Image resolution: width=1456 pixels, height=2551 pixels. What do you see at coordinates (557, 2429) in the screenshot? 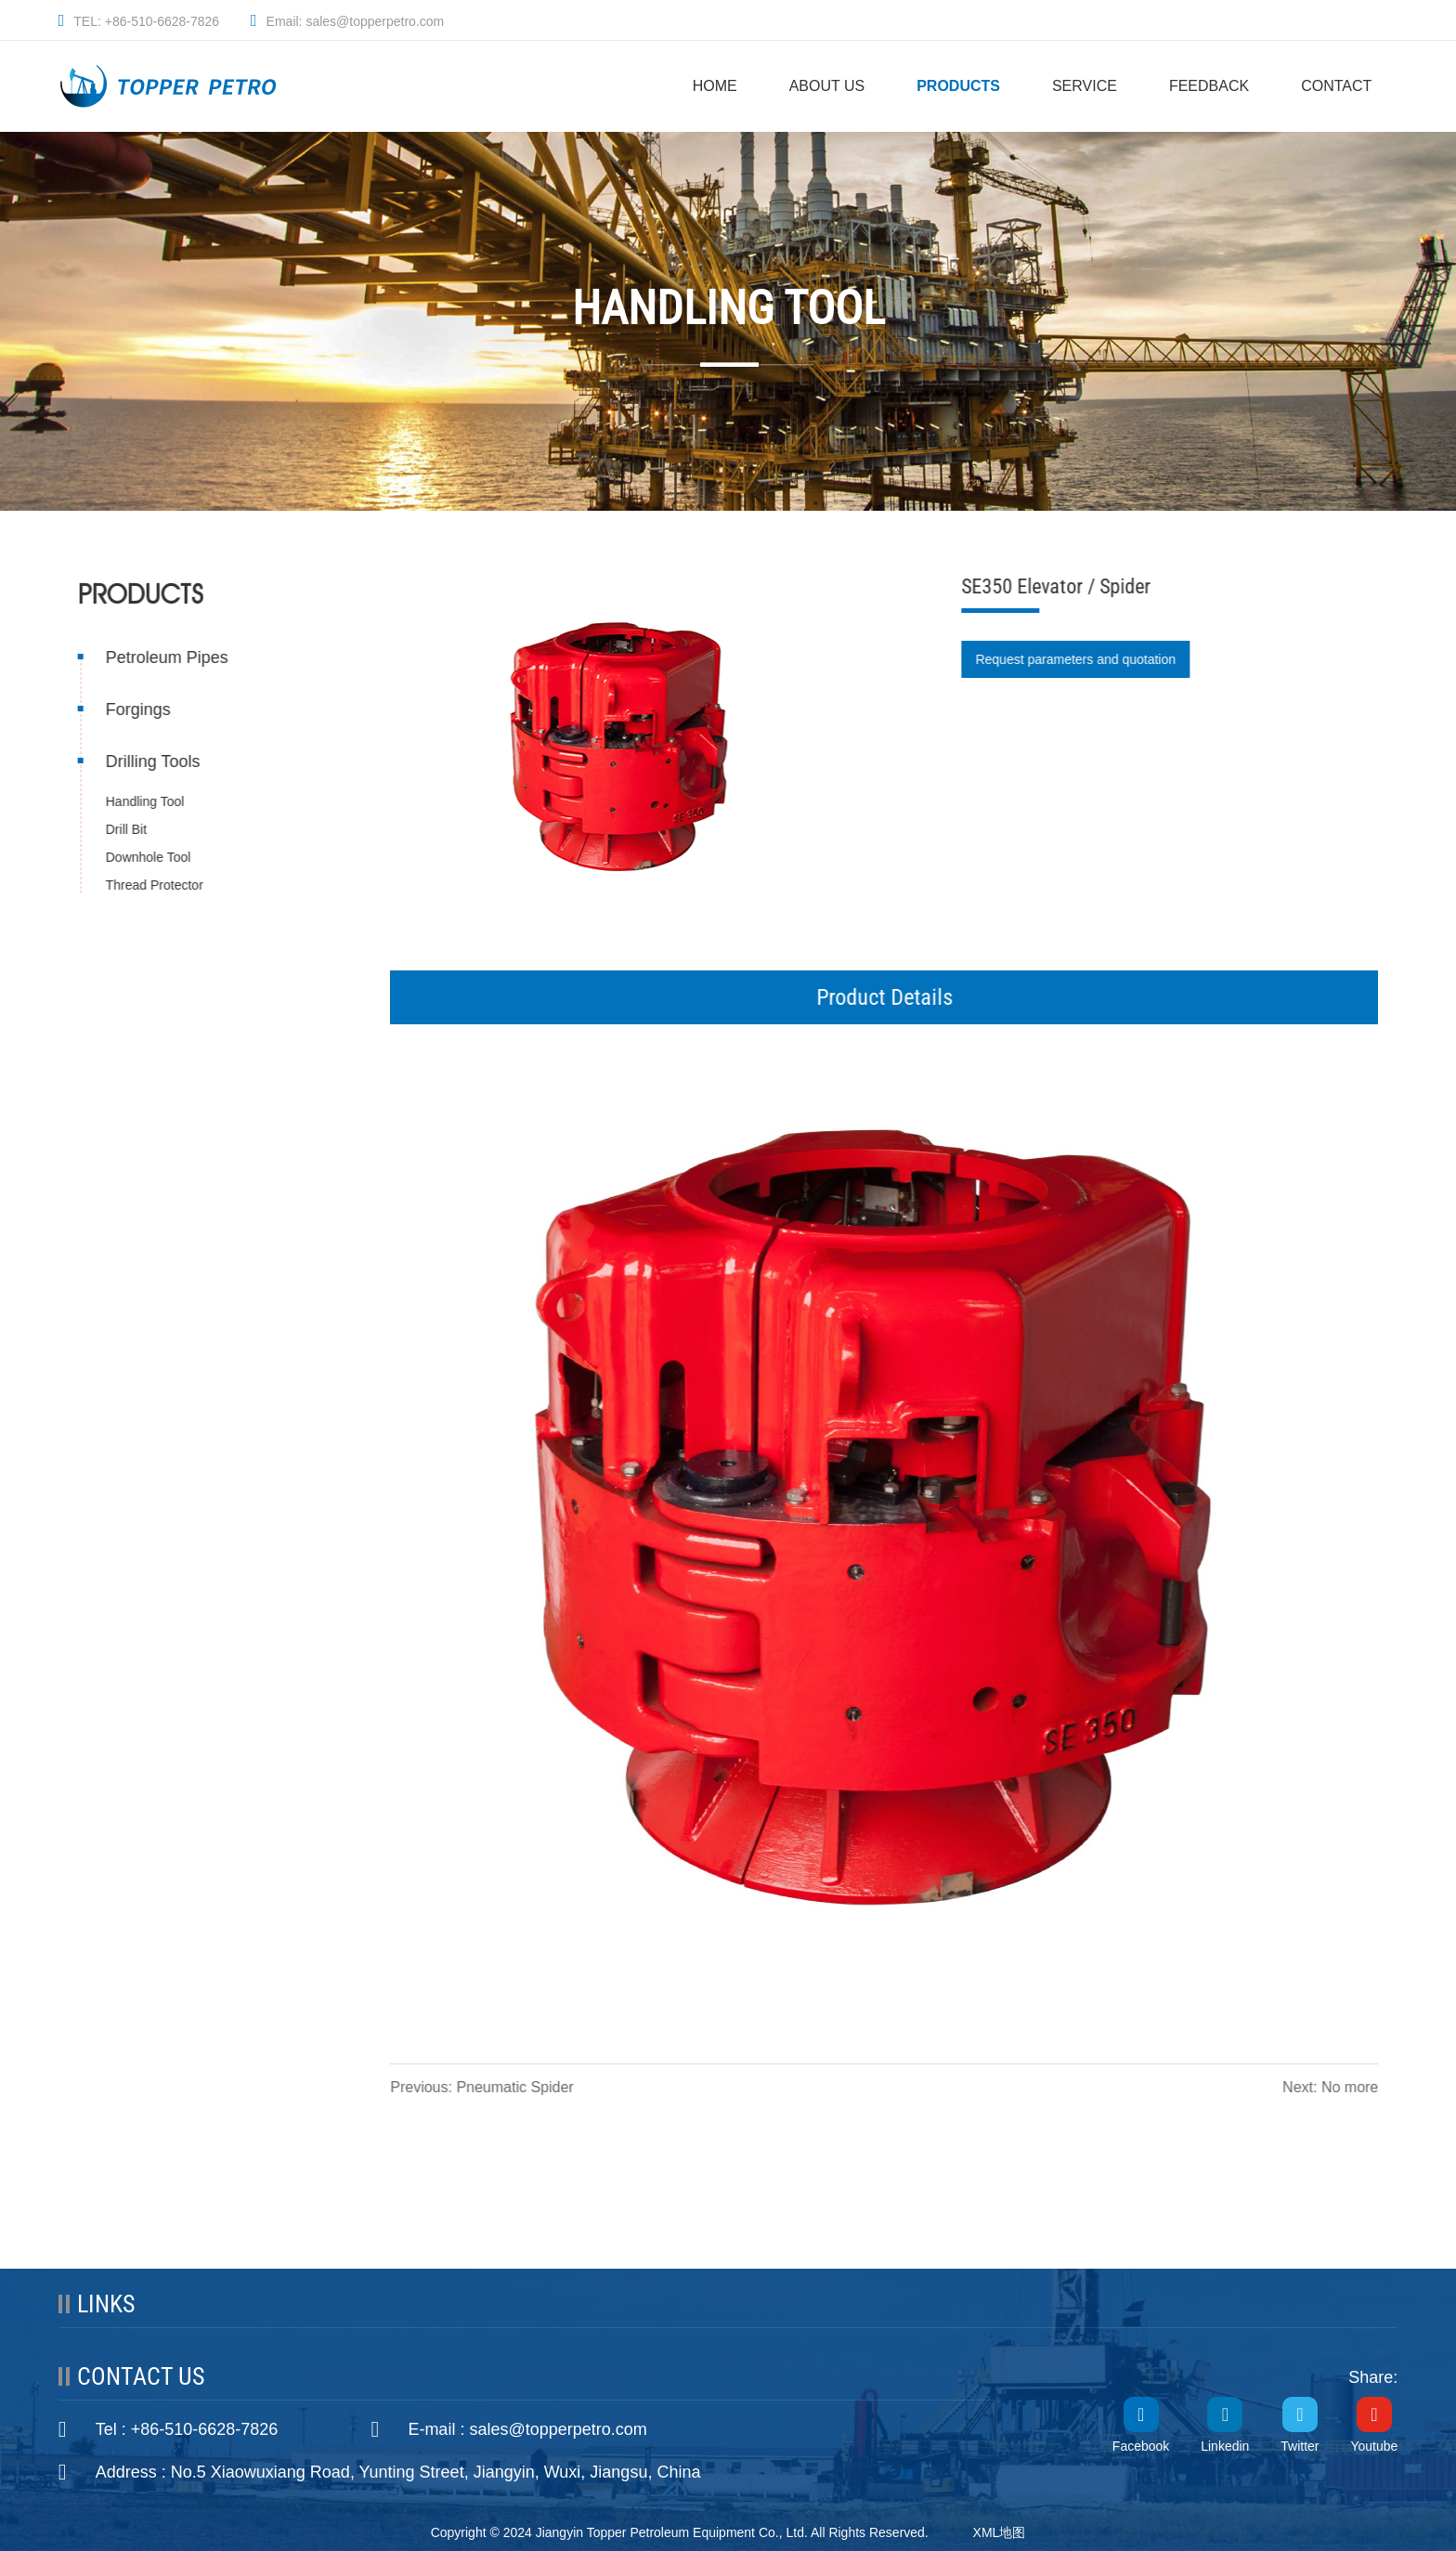
I see `sales@topperpetro.com` at bounding box center [557, 2429].